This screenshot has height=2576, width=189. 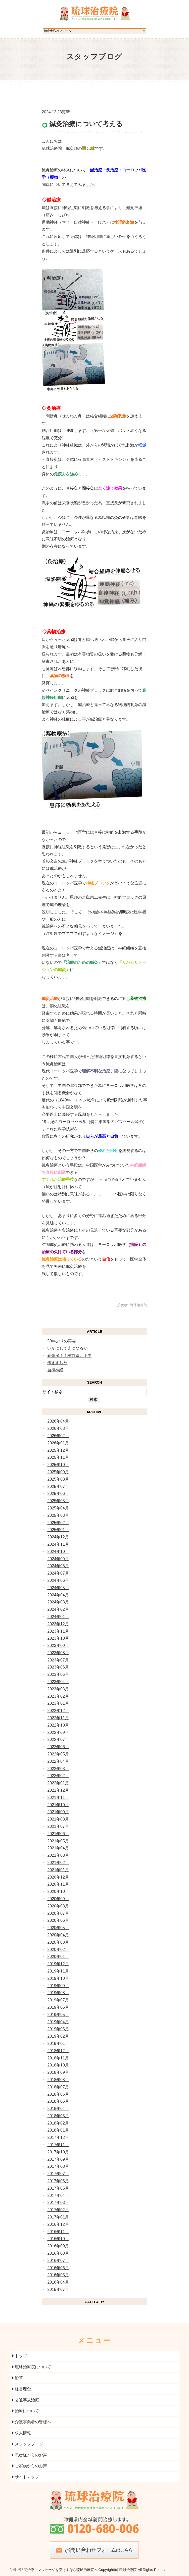 I want to click on 2024年09月, so click(x=58, y=1559).